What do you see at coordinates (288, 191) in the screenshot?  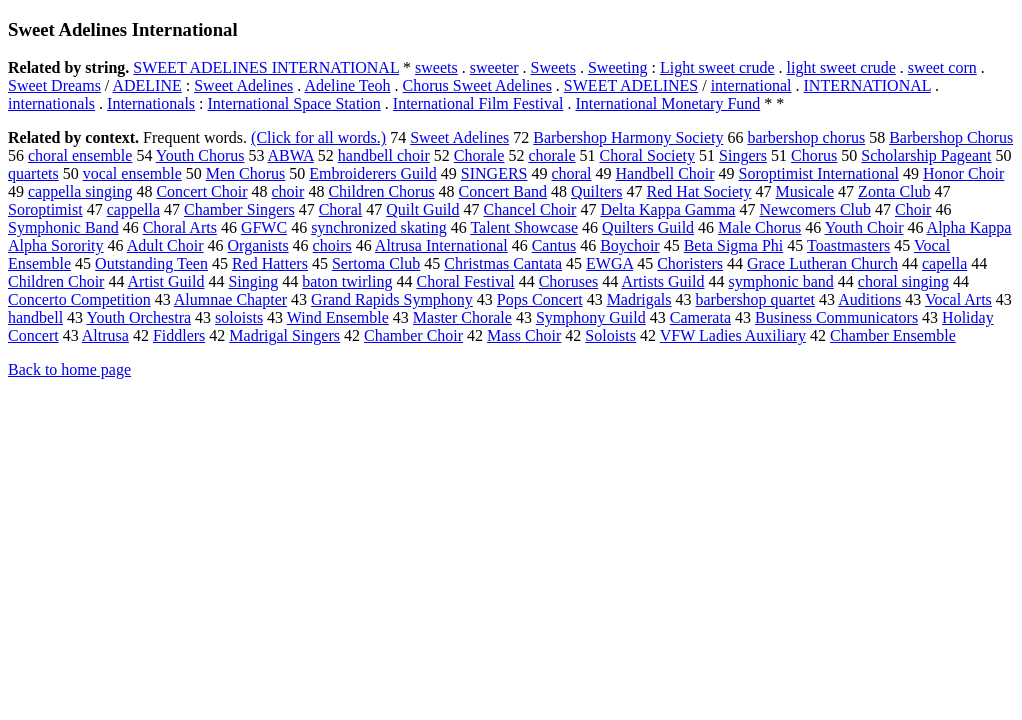 I see `choir` at bounding box center [288, 191].